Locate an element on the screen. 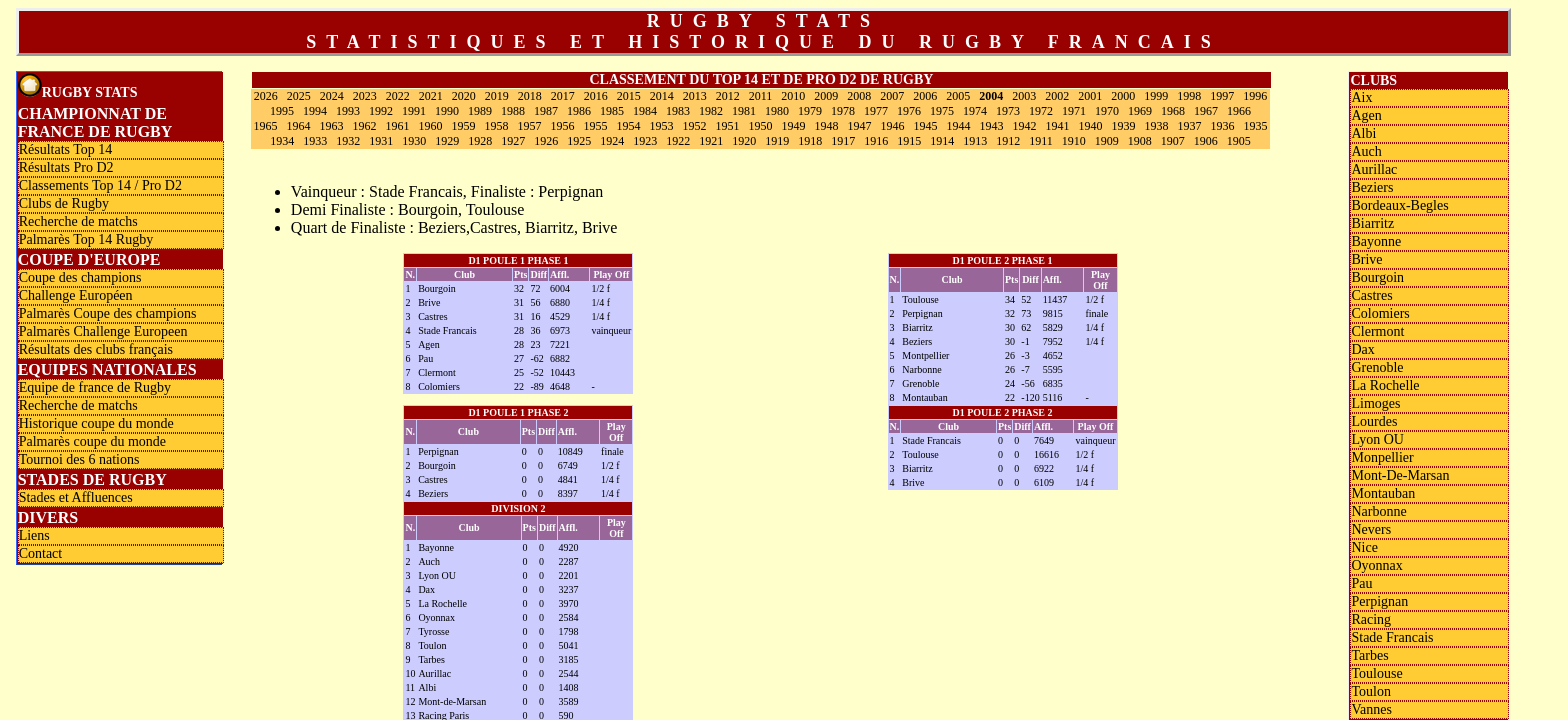  2584 is located at coordinates (569, 617).